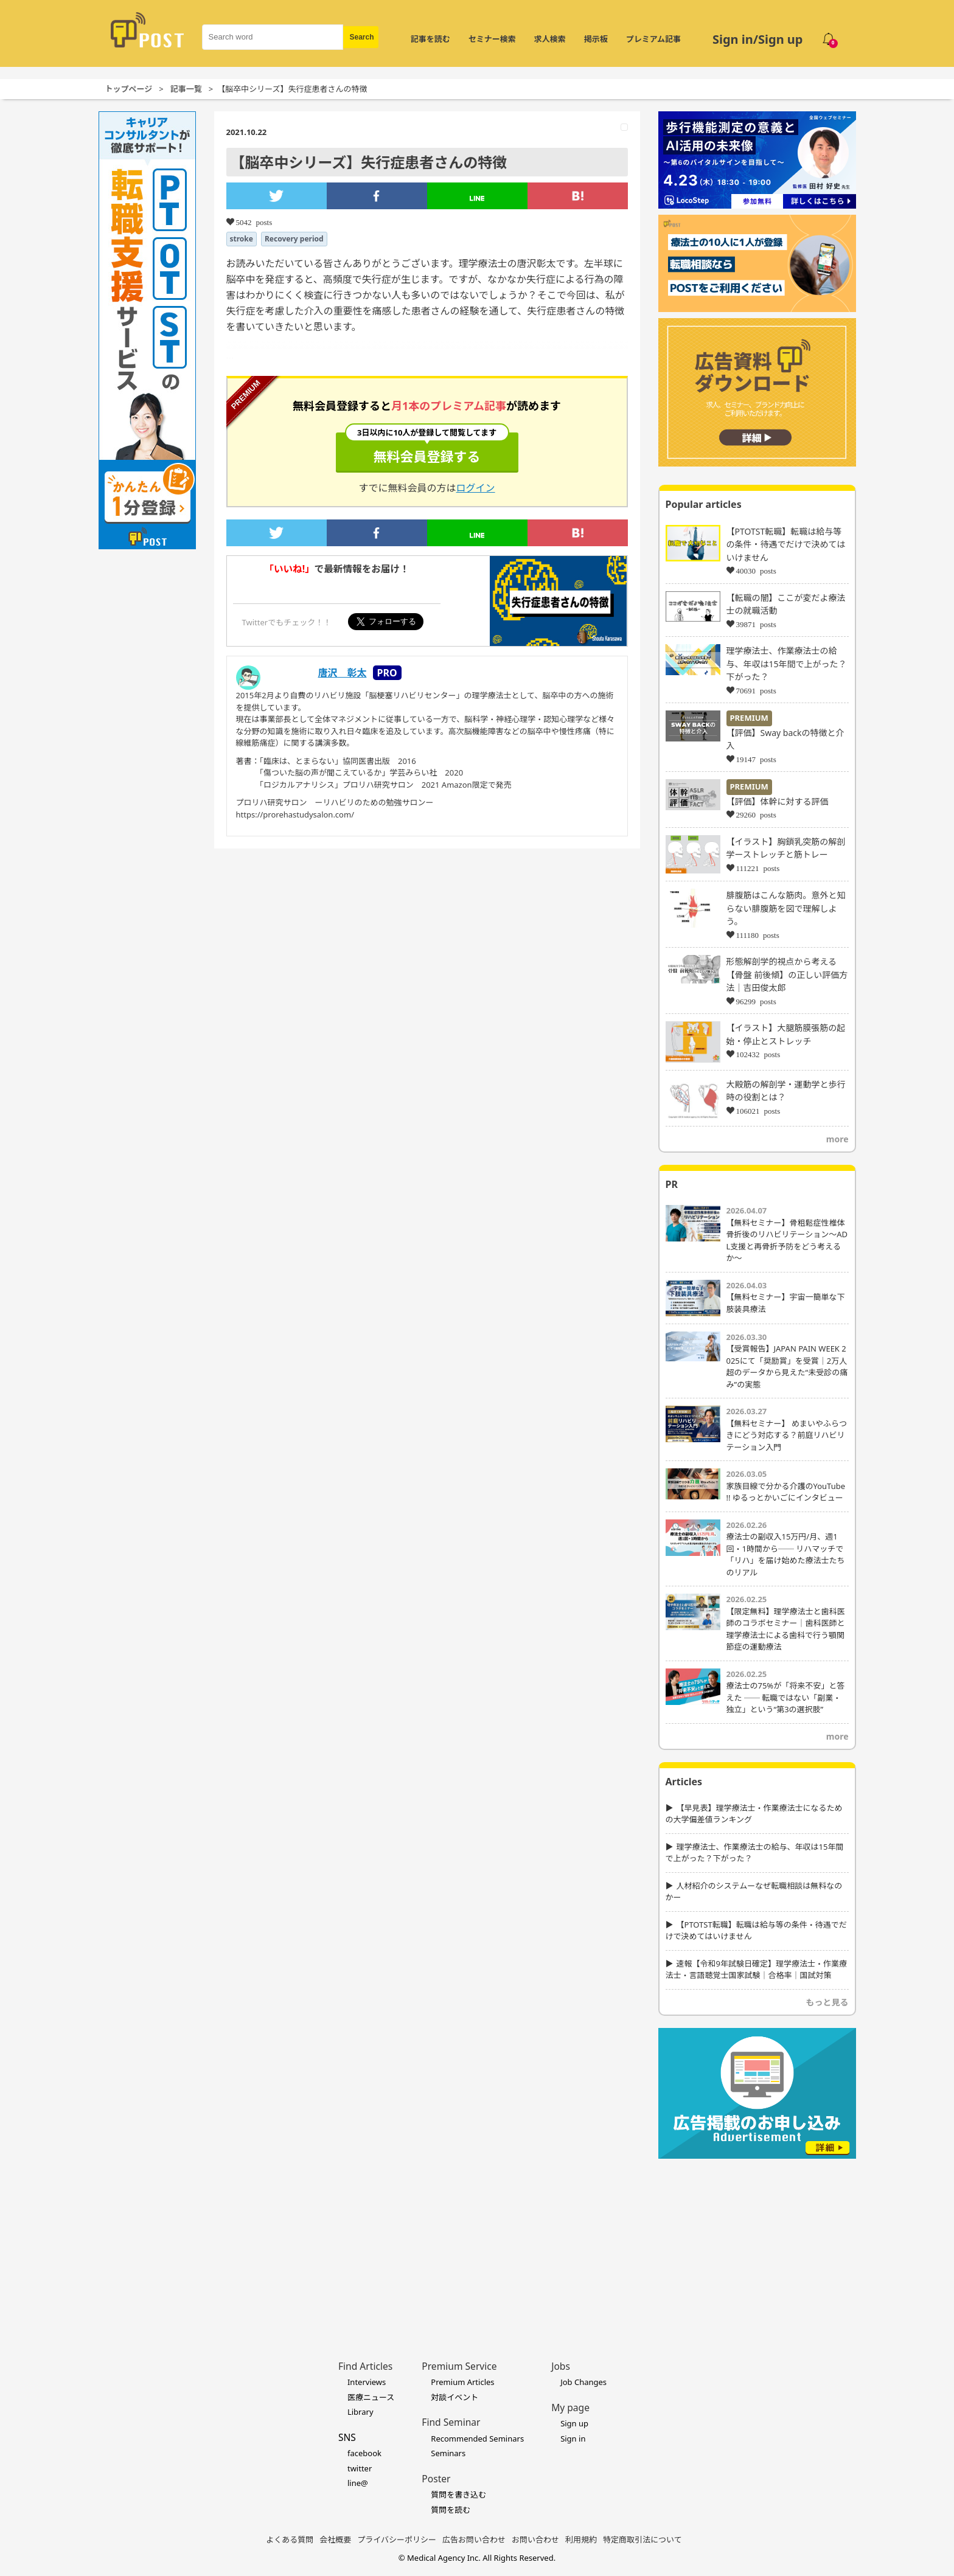 The image size is (954, 2576). Describe the element at coordinates (837, 1139) in the screenshot. I see `more` at that location.